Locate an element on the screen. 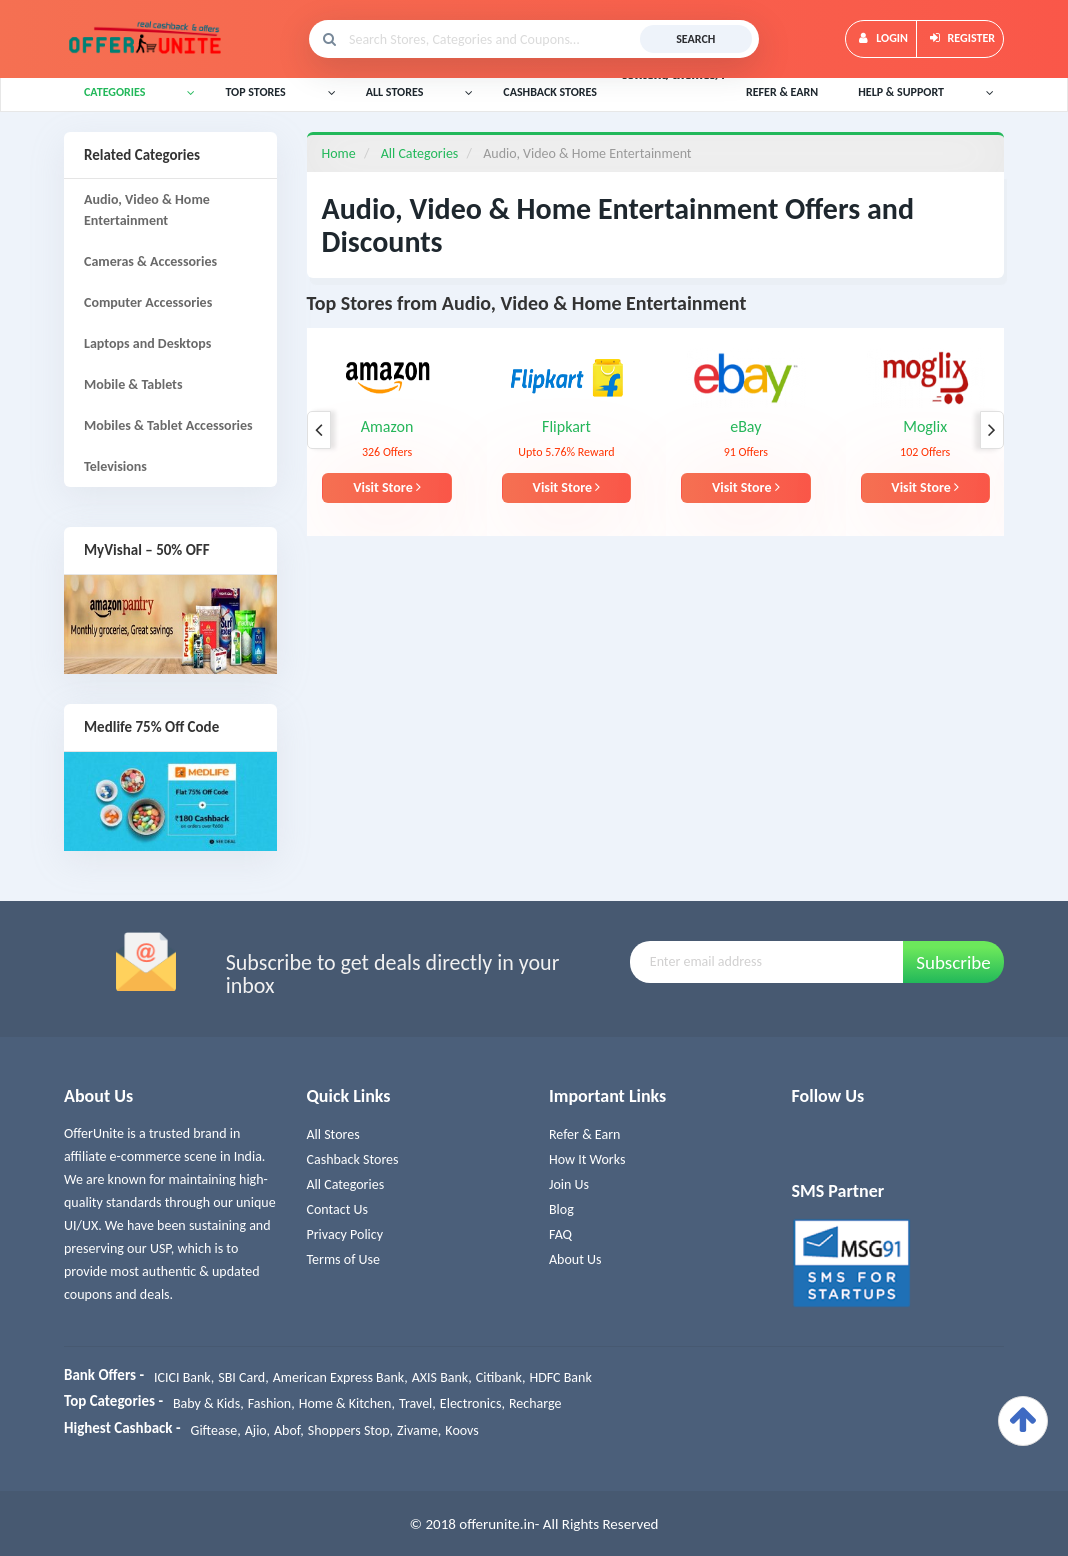 This screenshot has height=1556, width=1068. All Categories is located at coordinates (346, 1184).